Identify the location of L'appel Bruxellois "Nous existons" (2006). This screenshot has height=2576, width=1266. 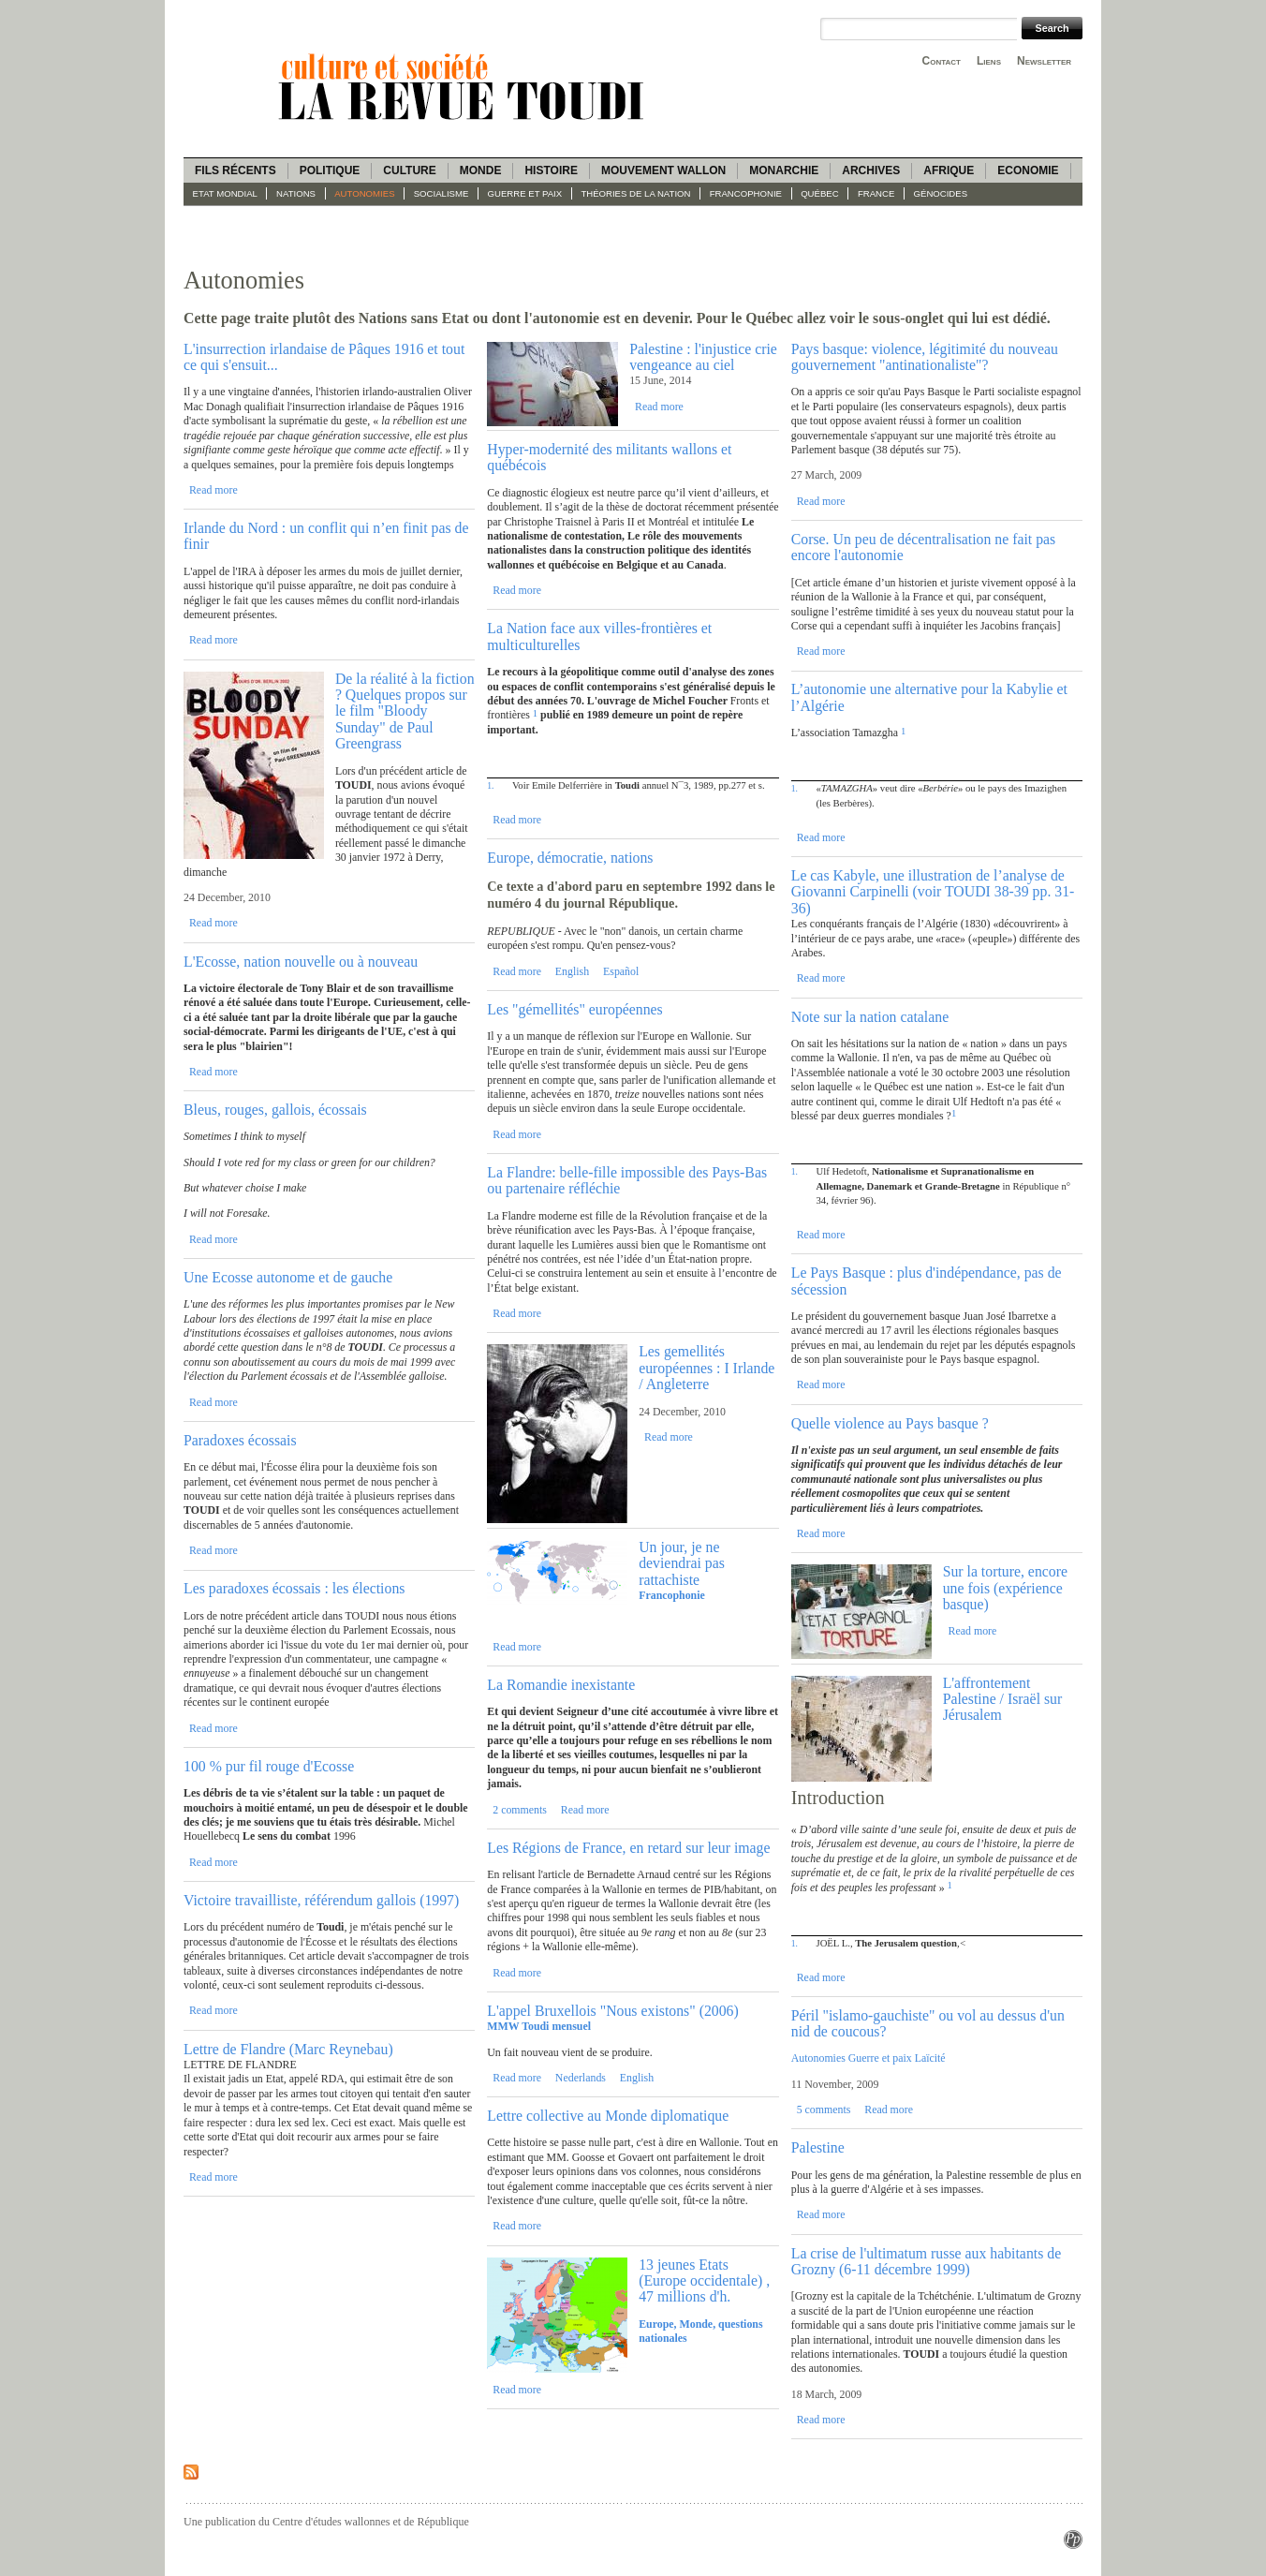
(612, 2011).